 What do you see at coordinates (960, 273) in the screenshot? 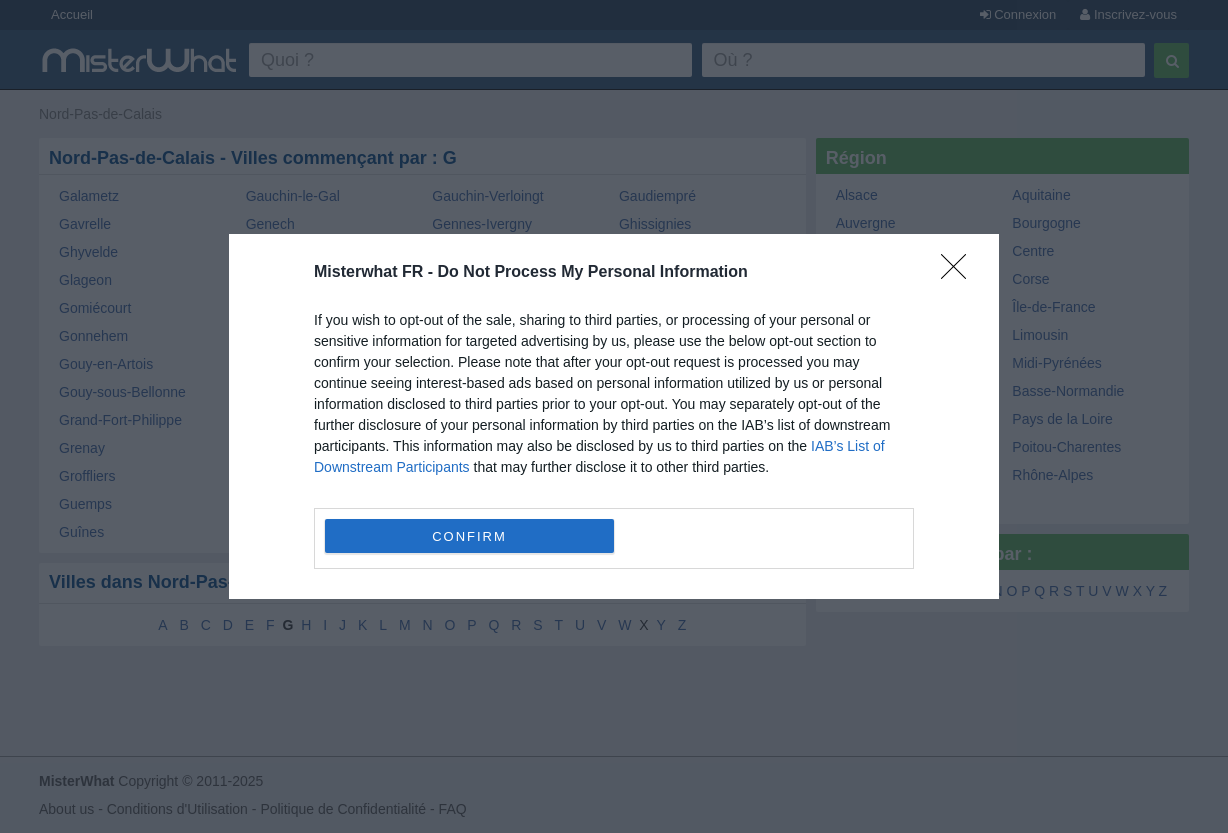
I see `[Close]` at bounding box center [960, 273].